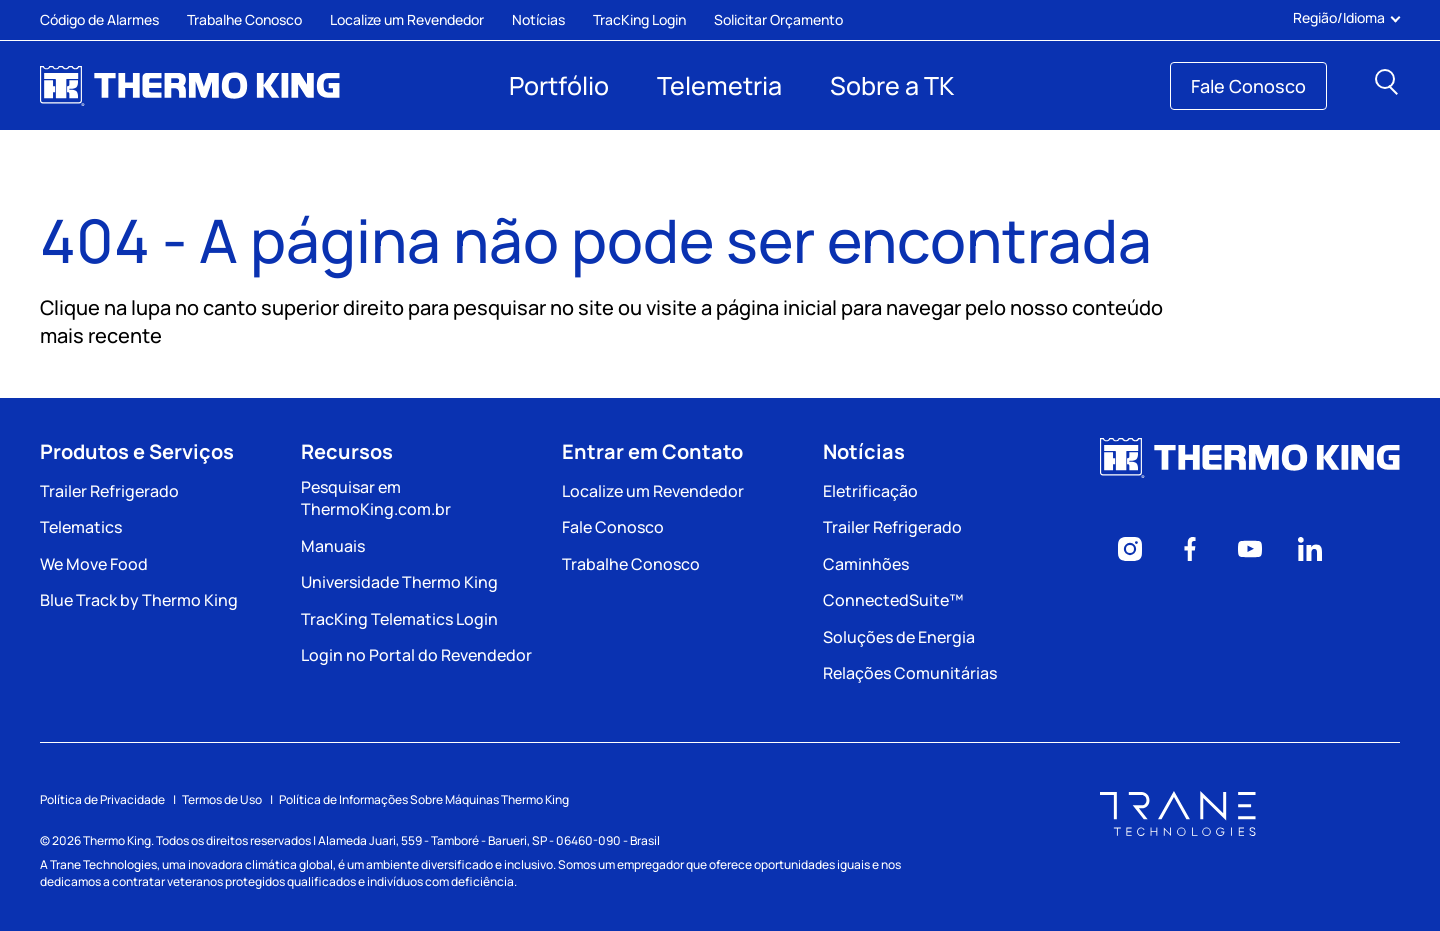  I want to click on Manuais, so click(333, 546).